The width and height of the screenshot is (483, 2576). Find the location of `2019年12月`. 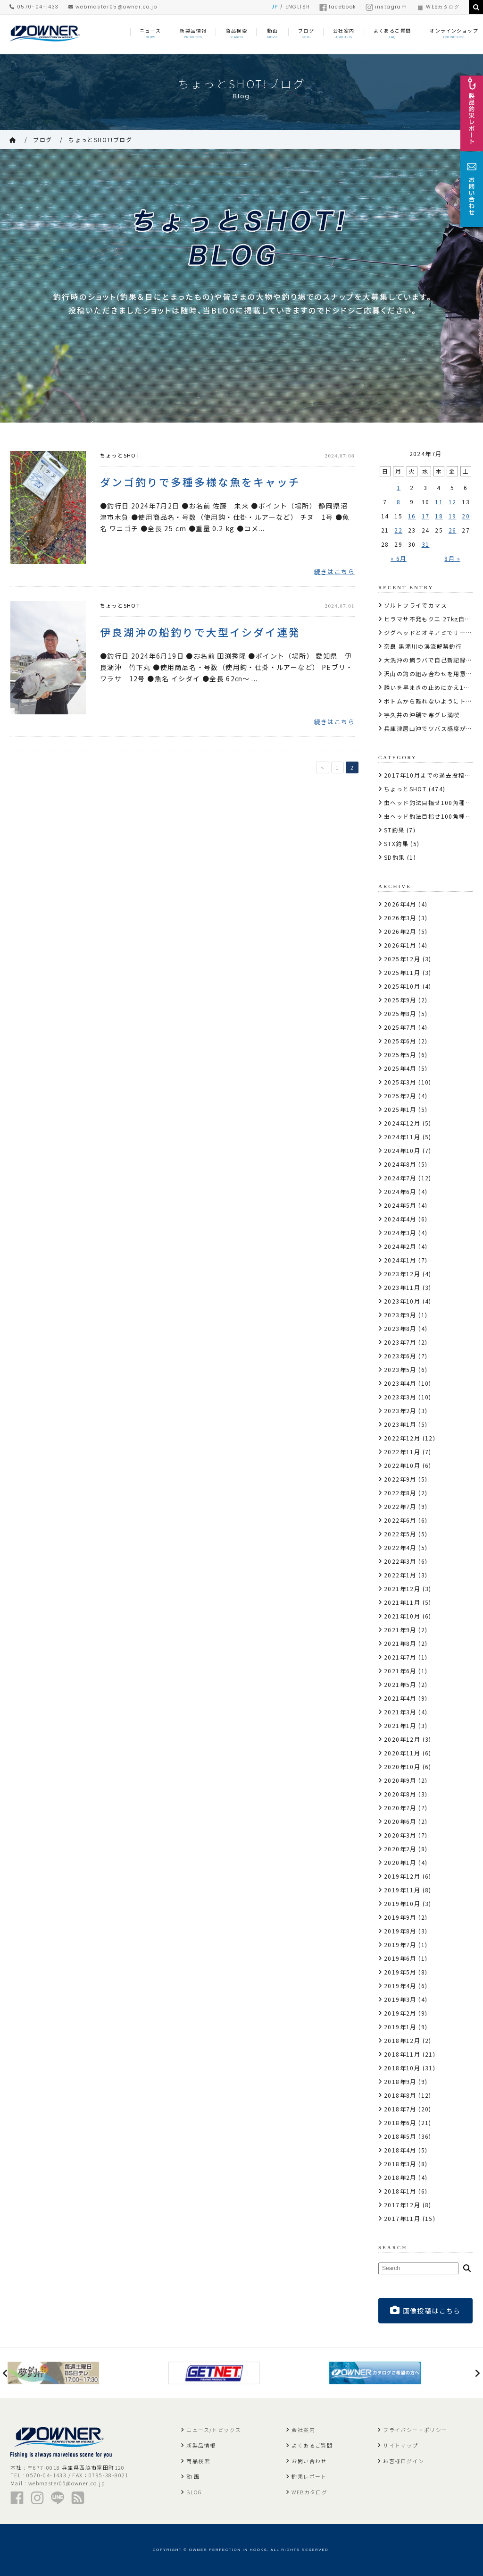

2019年12月 is located at coordinates (402, 1876).